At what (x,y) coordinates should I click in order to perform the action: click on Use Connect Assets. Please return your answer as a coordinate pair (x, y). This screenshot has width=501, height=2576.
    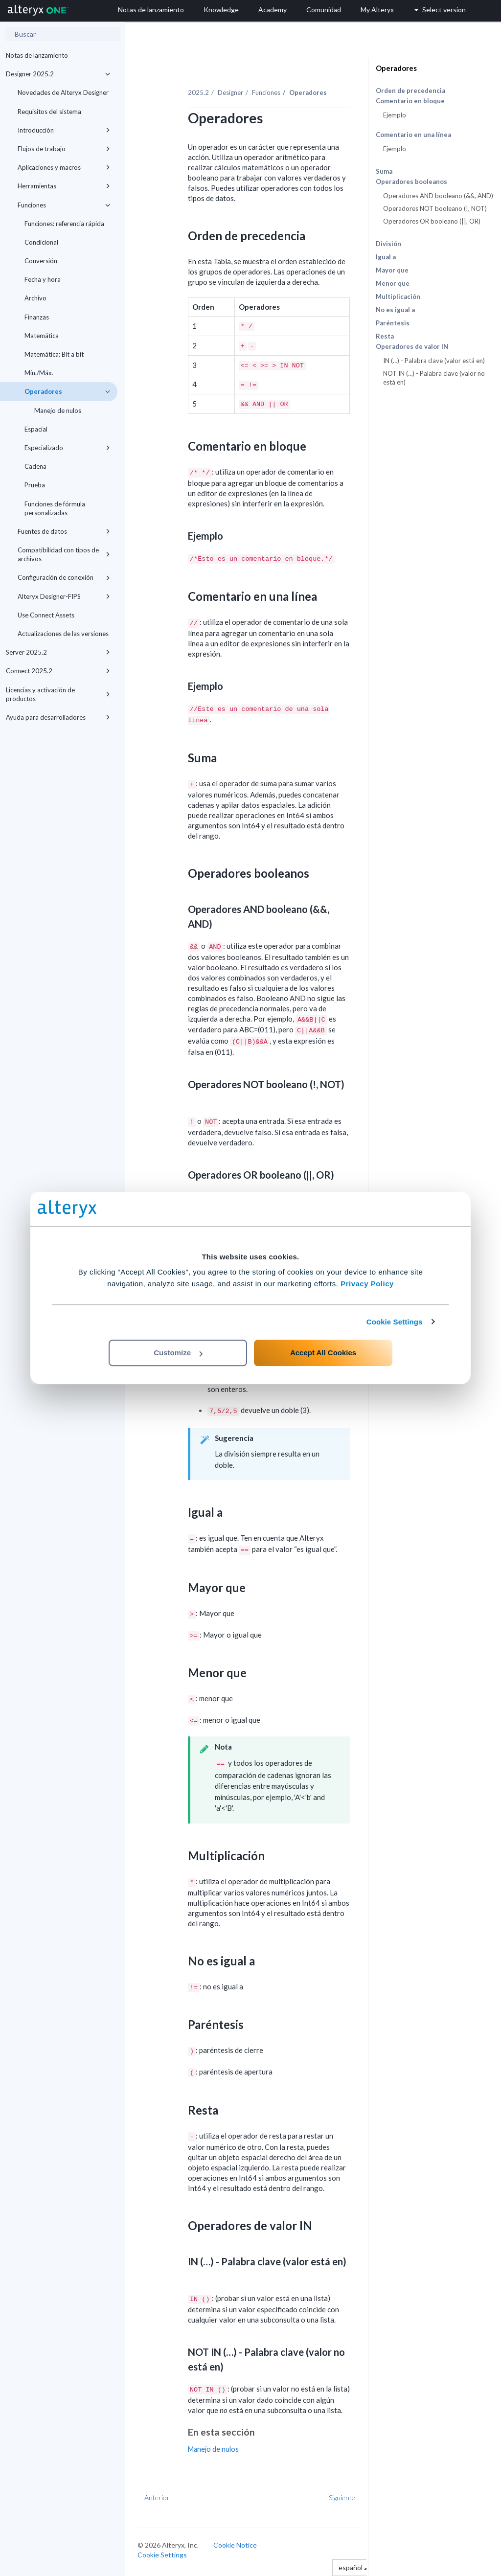
    Looking at the image, I should click on (46, 615).